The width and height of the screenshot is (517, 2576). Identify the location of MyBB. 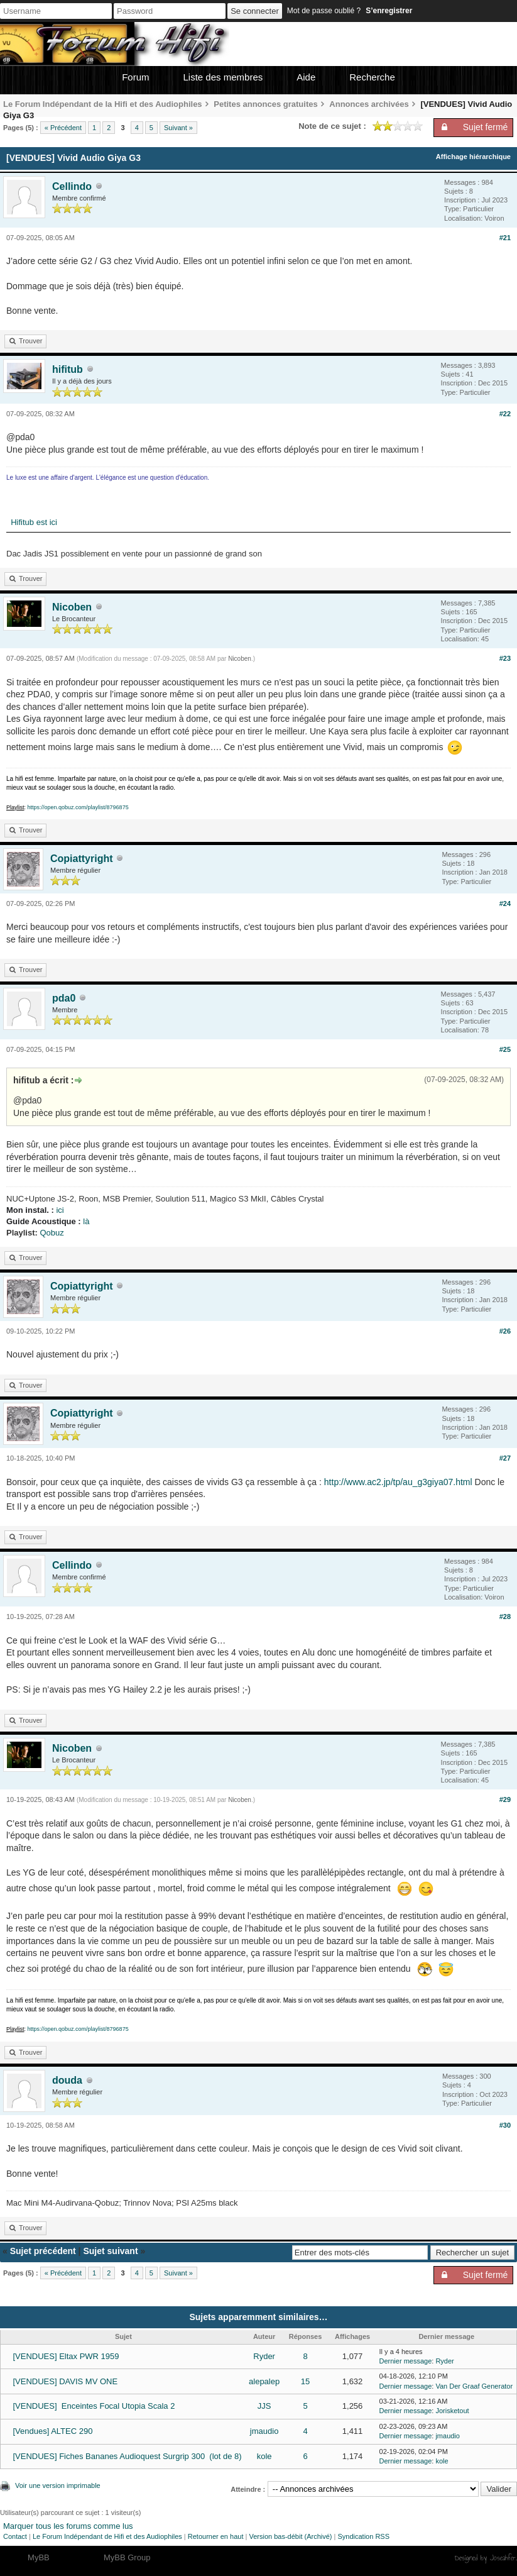
(39, 2557).